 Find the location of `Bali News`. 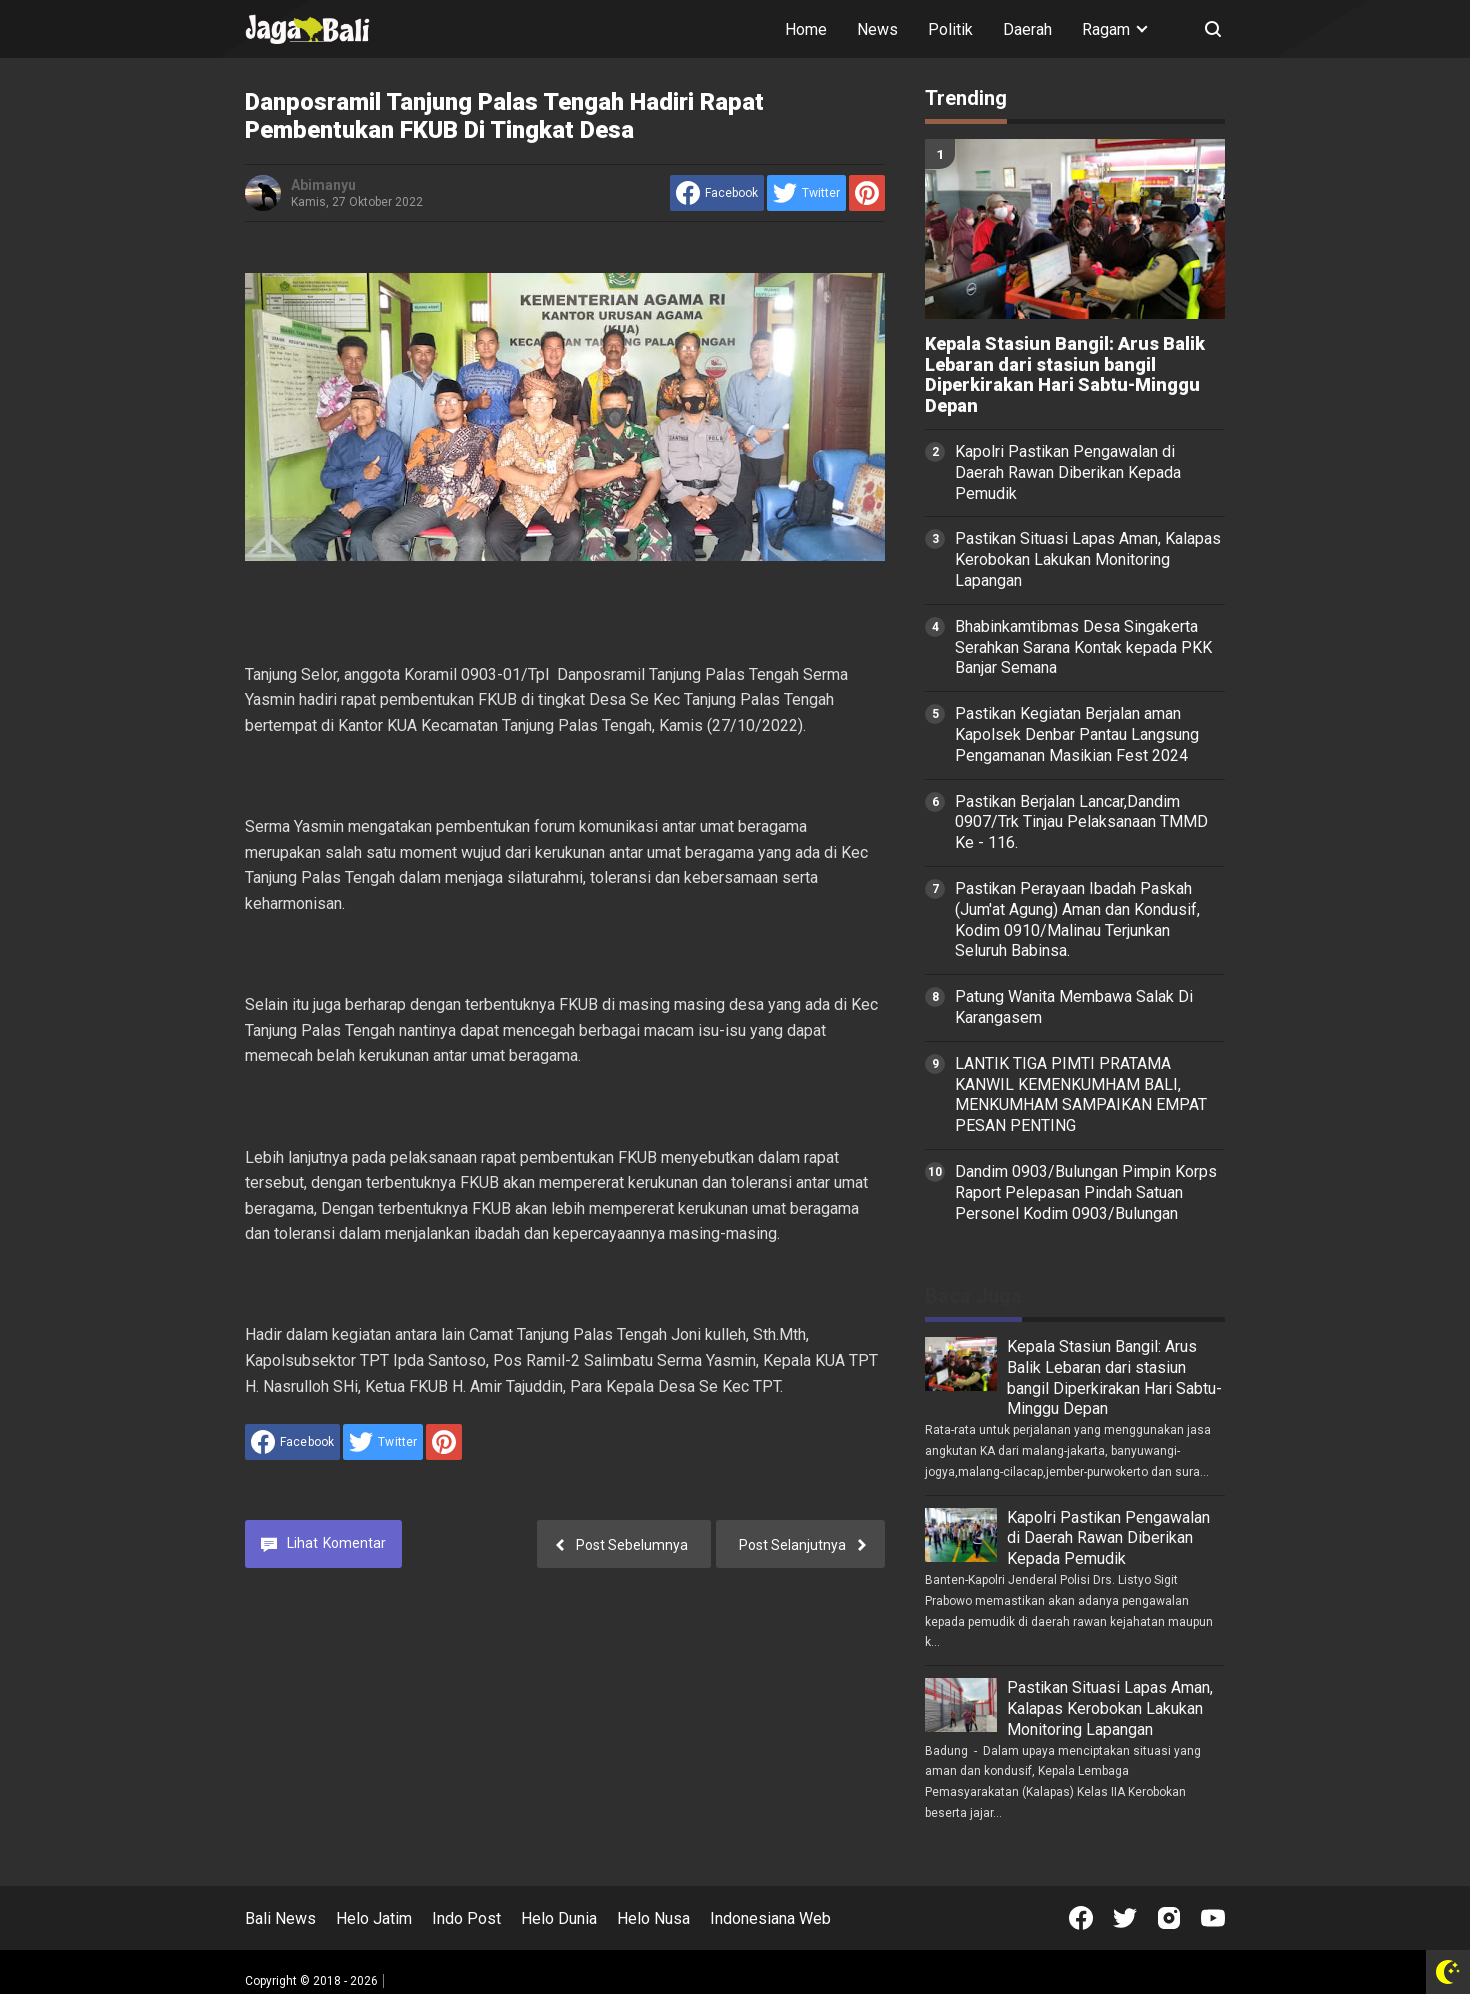

Bali News is located at coordinates (280, 1918).